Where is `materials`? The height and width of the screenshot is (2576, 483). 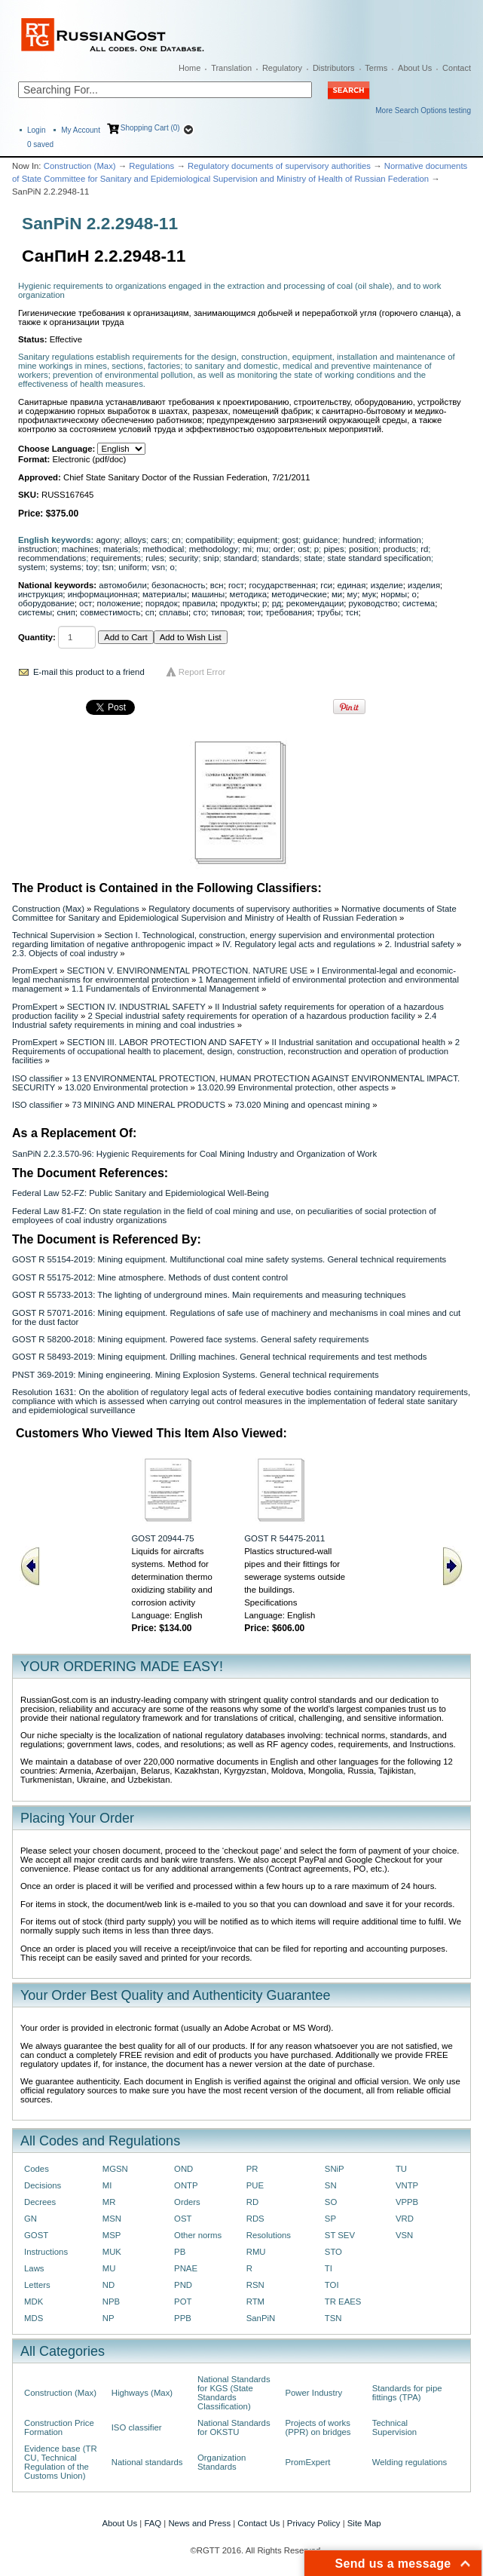
materials is located at coordinates (120, 549).